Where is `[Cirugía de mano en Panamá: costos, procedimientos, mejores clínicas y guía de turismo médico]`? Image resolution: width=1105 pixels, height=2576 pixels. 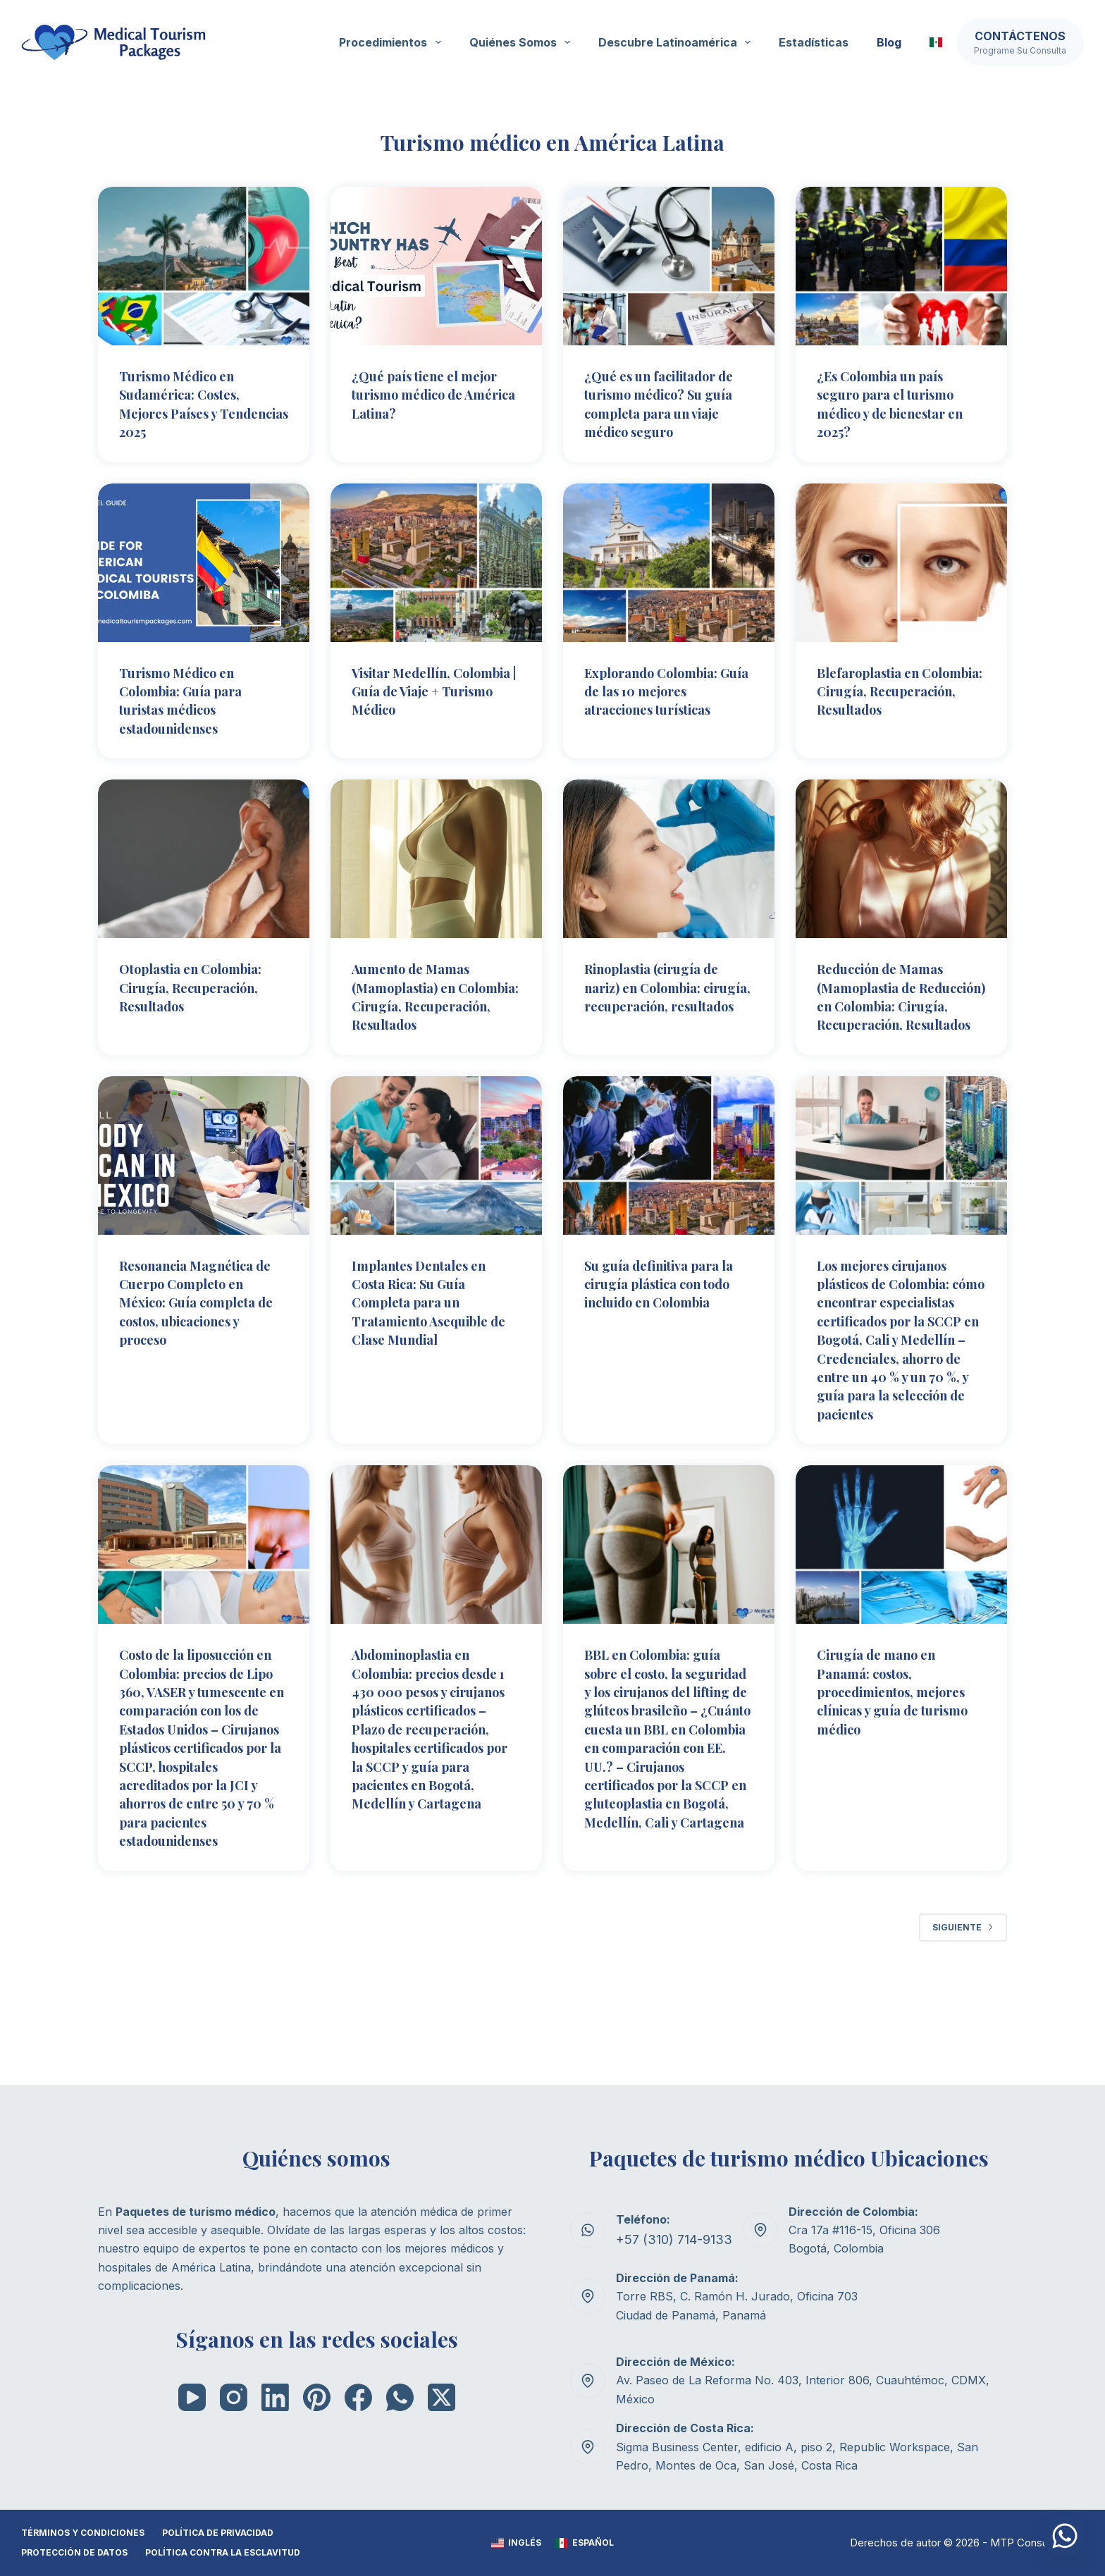
[Cirugía de mano en Panamá: costos, procedimientos, mejores clínicas y guía de turismo médico] is located at coordinates (901, 1612).